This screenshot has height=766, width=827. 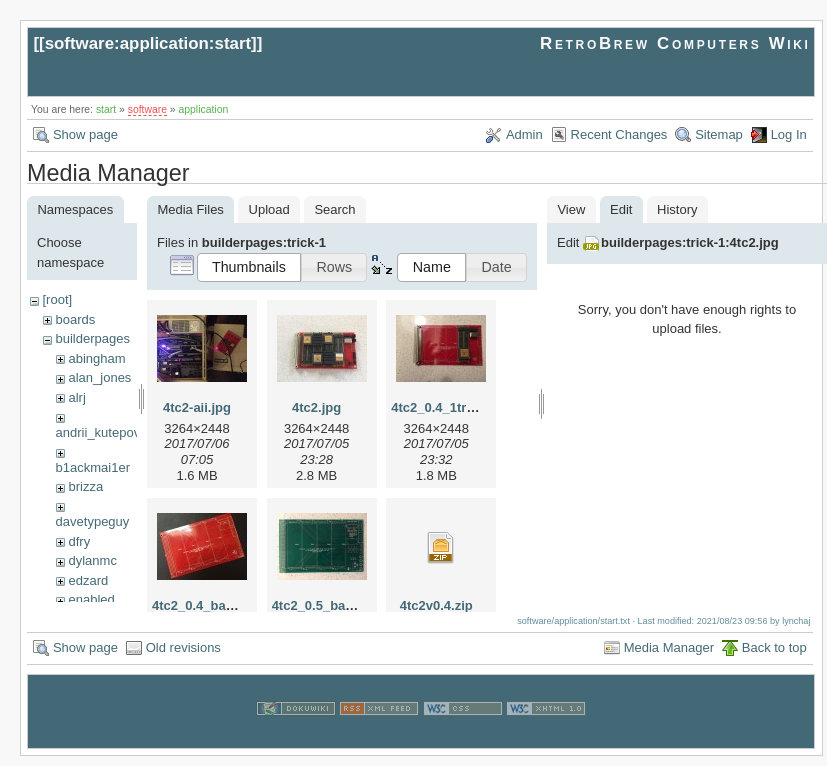 I want to click on b1ackmai1er, so click(x=93, y=467).